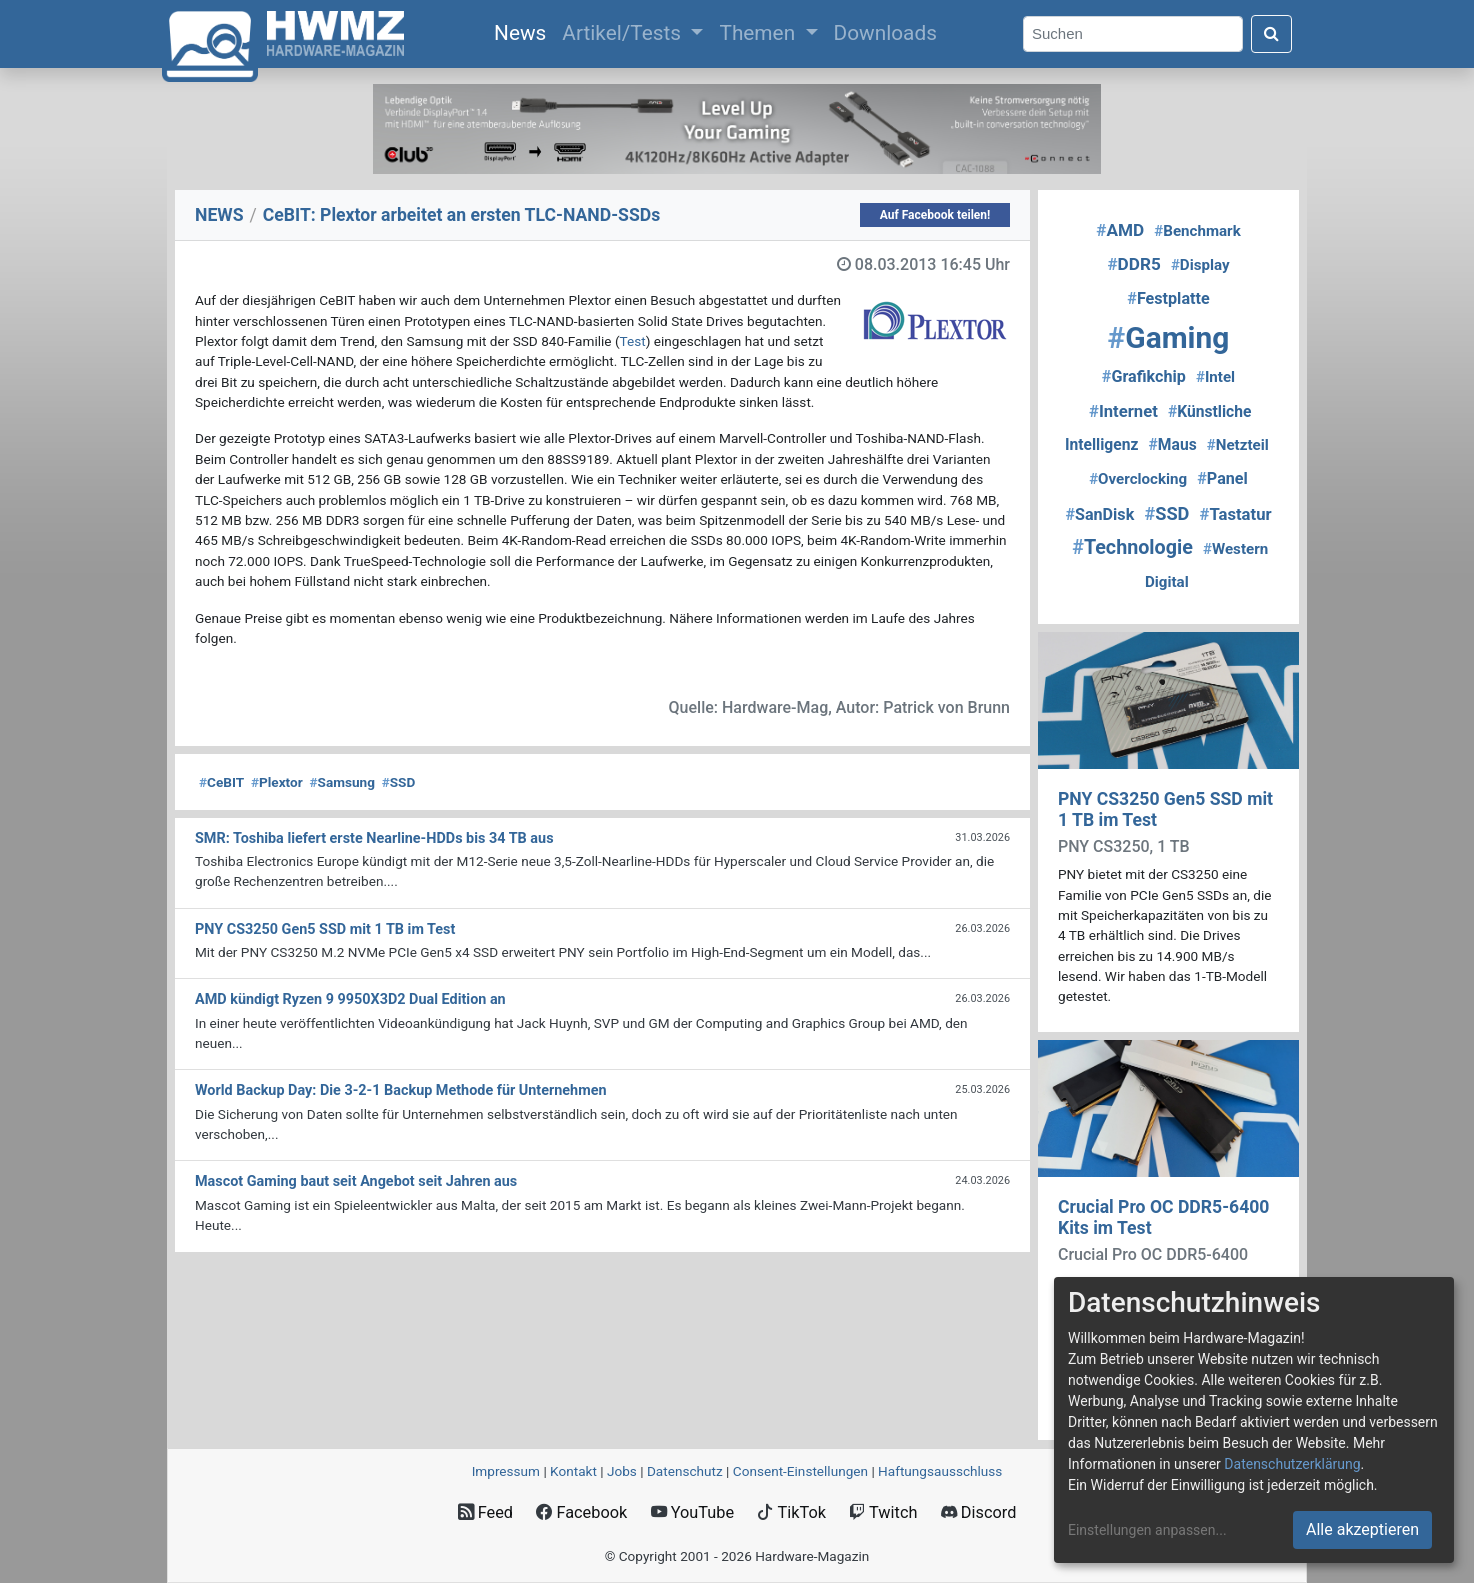  What do you see at coordinates (1168, 298) in the screenshot?
I see `Festplatte` at bounding box center [1168, 298].